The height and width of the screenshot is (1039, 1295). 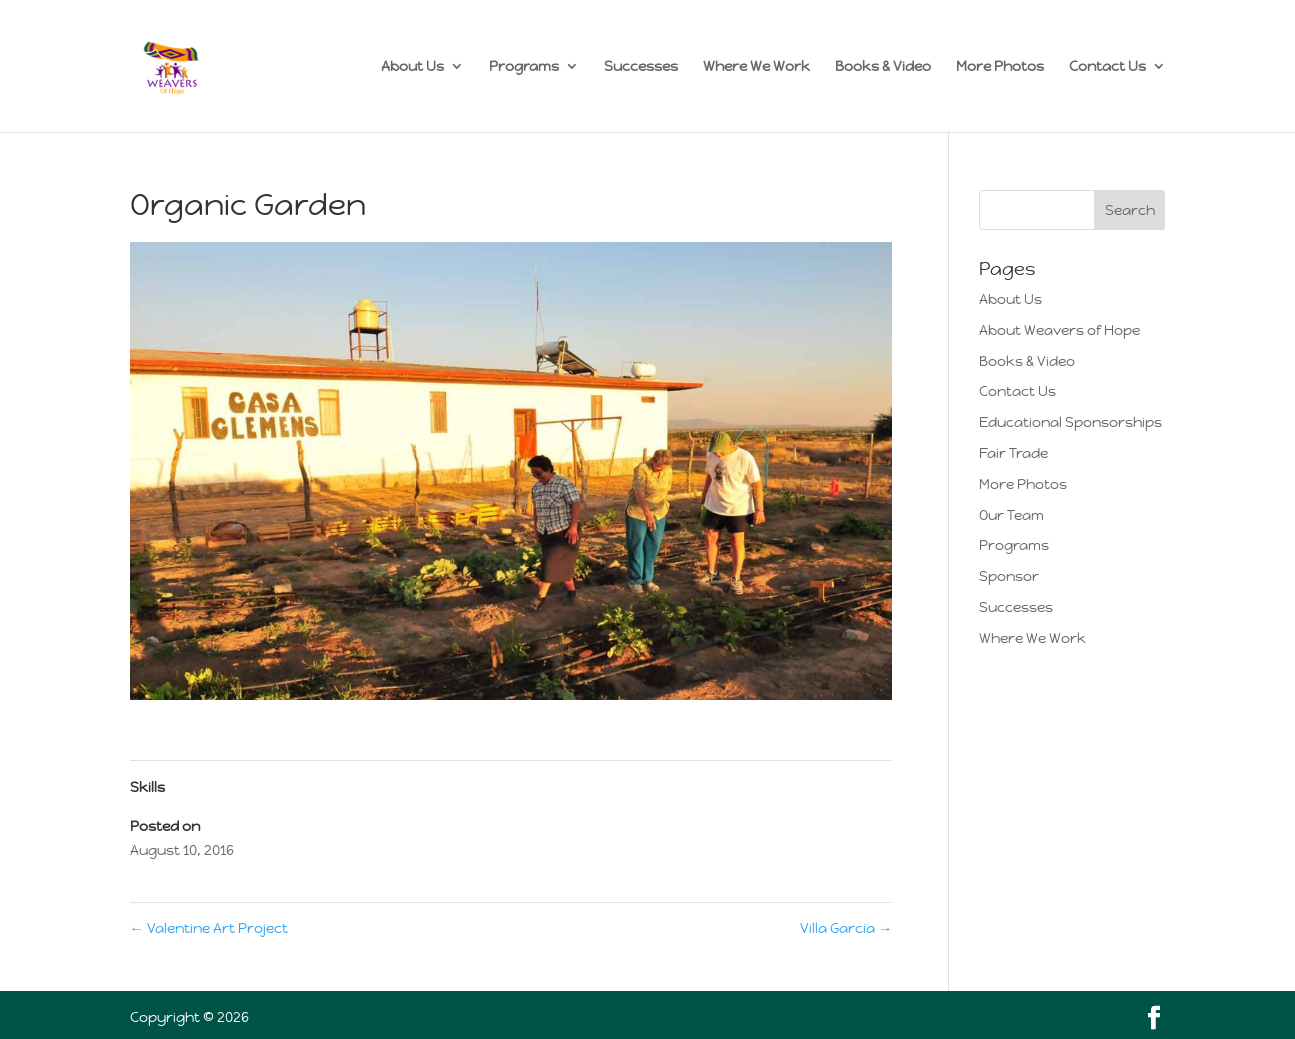 What do you see at coordinates (1070, 422) in the screenshot?
I see `Educational Sponsorships` at bounding box center [1070, 422].